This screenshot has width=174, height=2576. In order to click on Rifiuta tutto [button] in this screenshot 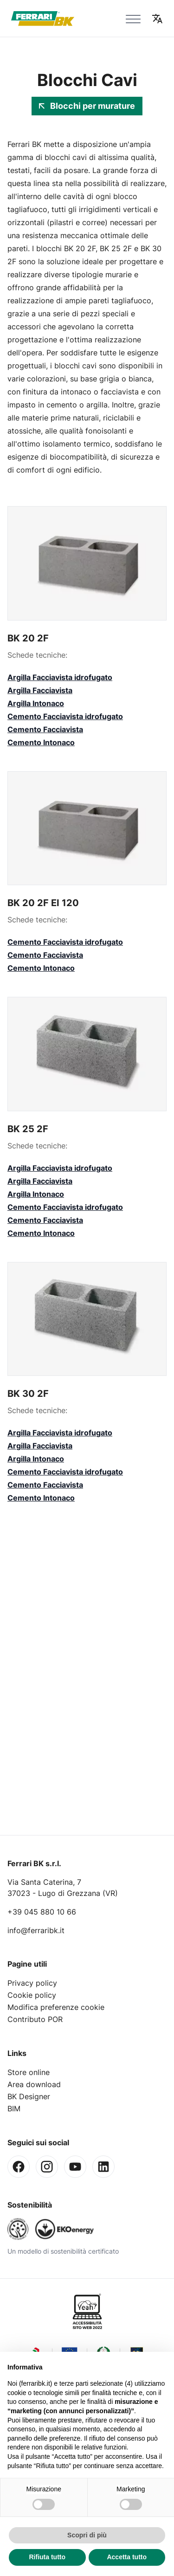, I will do `click(47, 2557)`.